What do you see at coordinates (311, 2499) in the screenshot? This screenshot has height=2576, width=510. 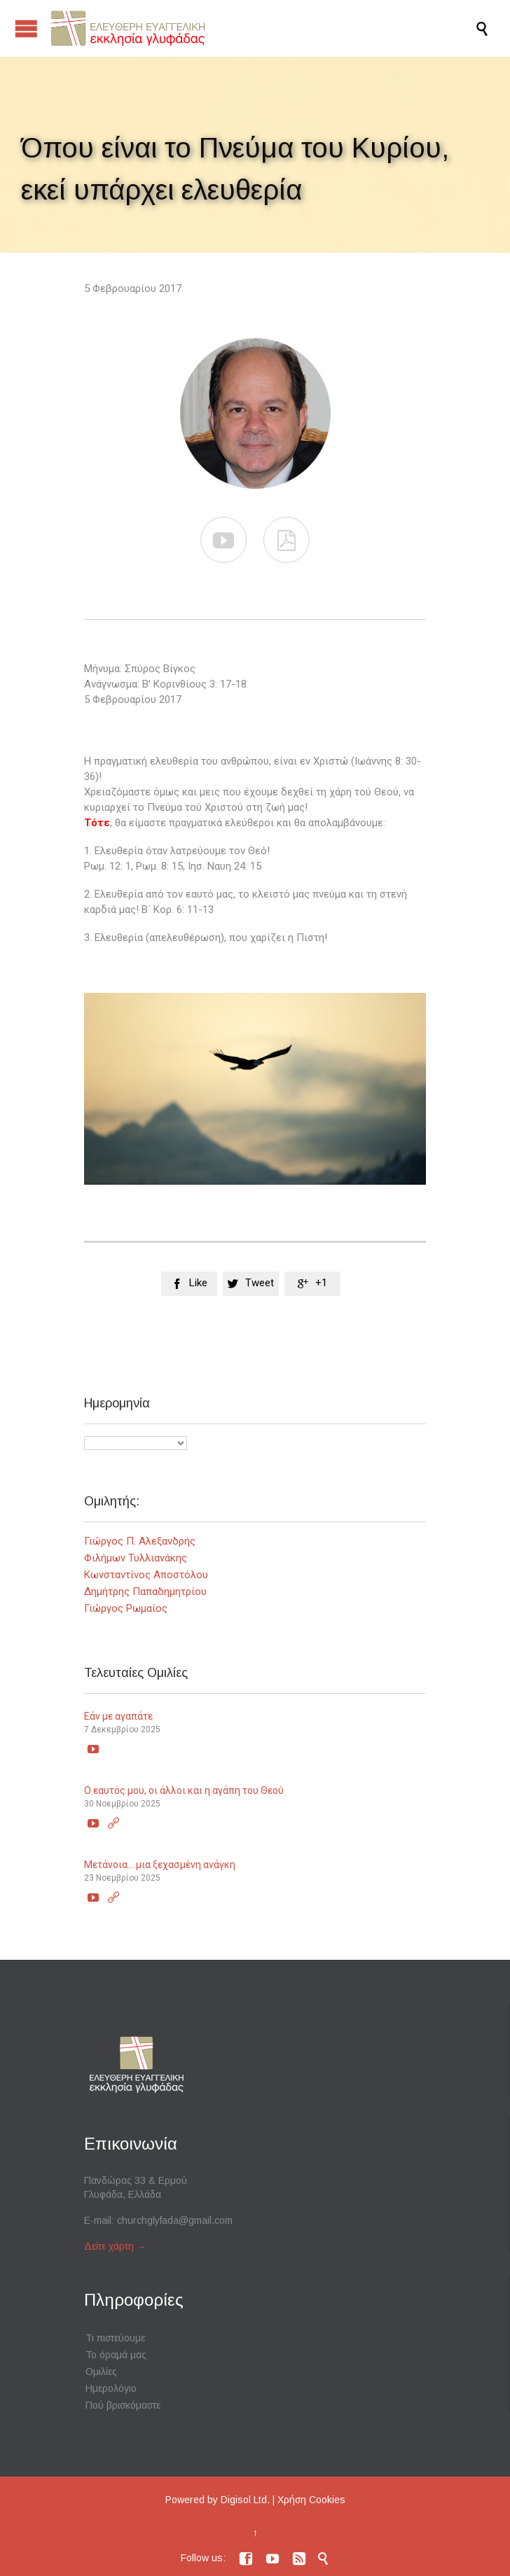 I see `Χρήση Cookies` at bounding box center [311, 2499].